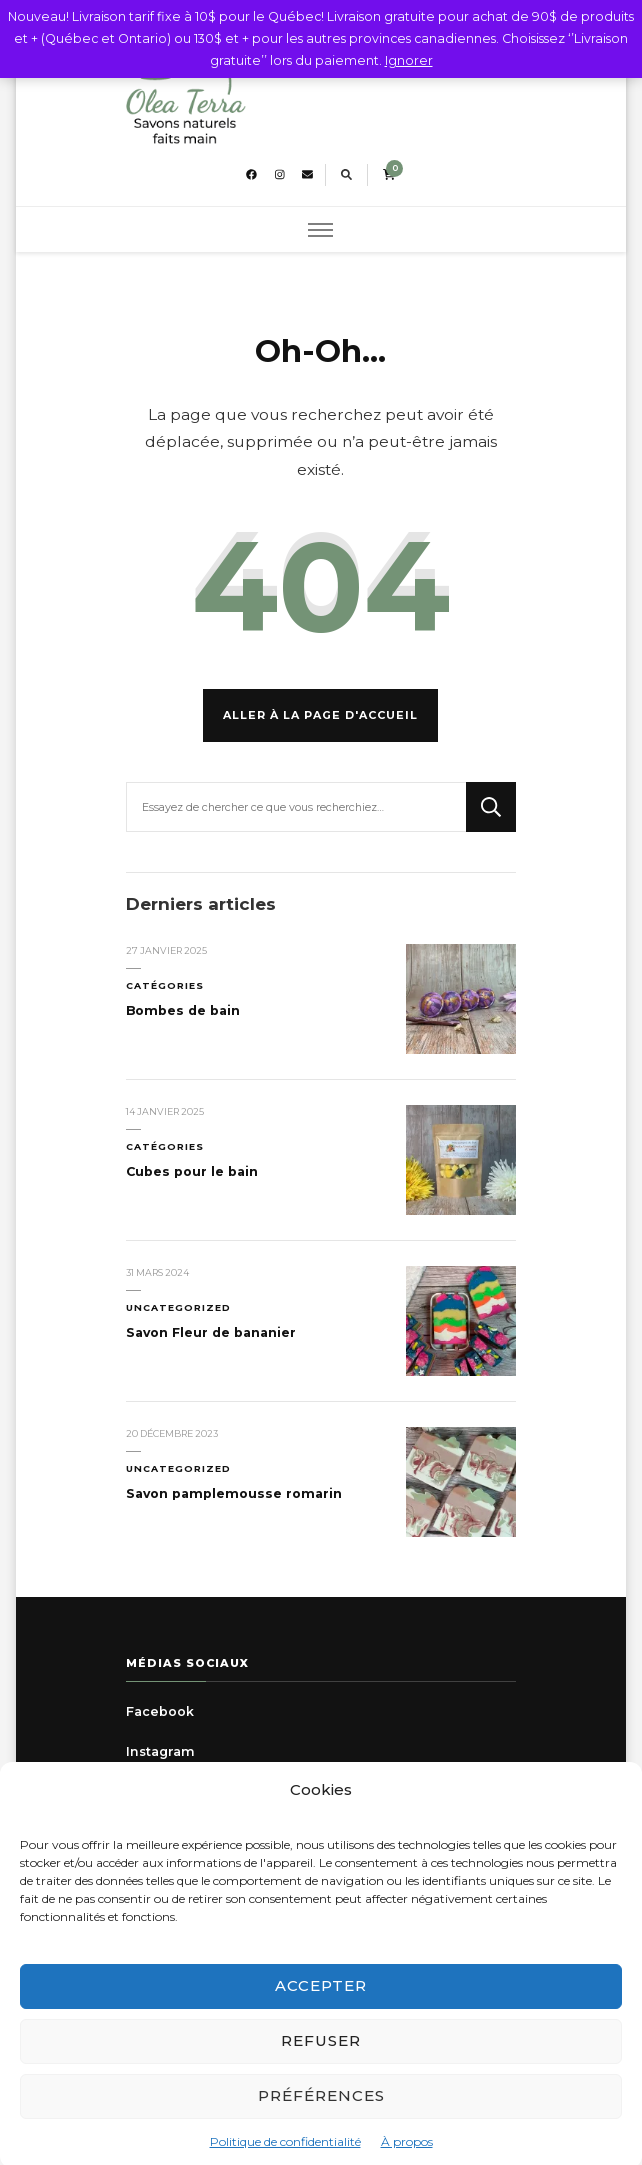 Image resolution: width=642 pixels, height=2165 pixels. I want to click on Ignorer [button], so click(409, 60).